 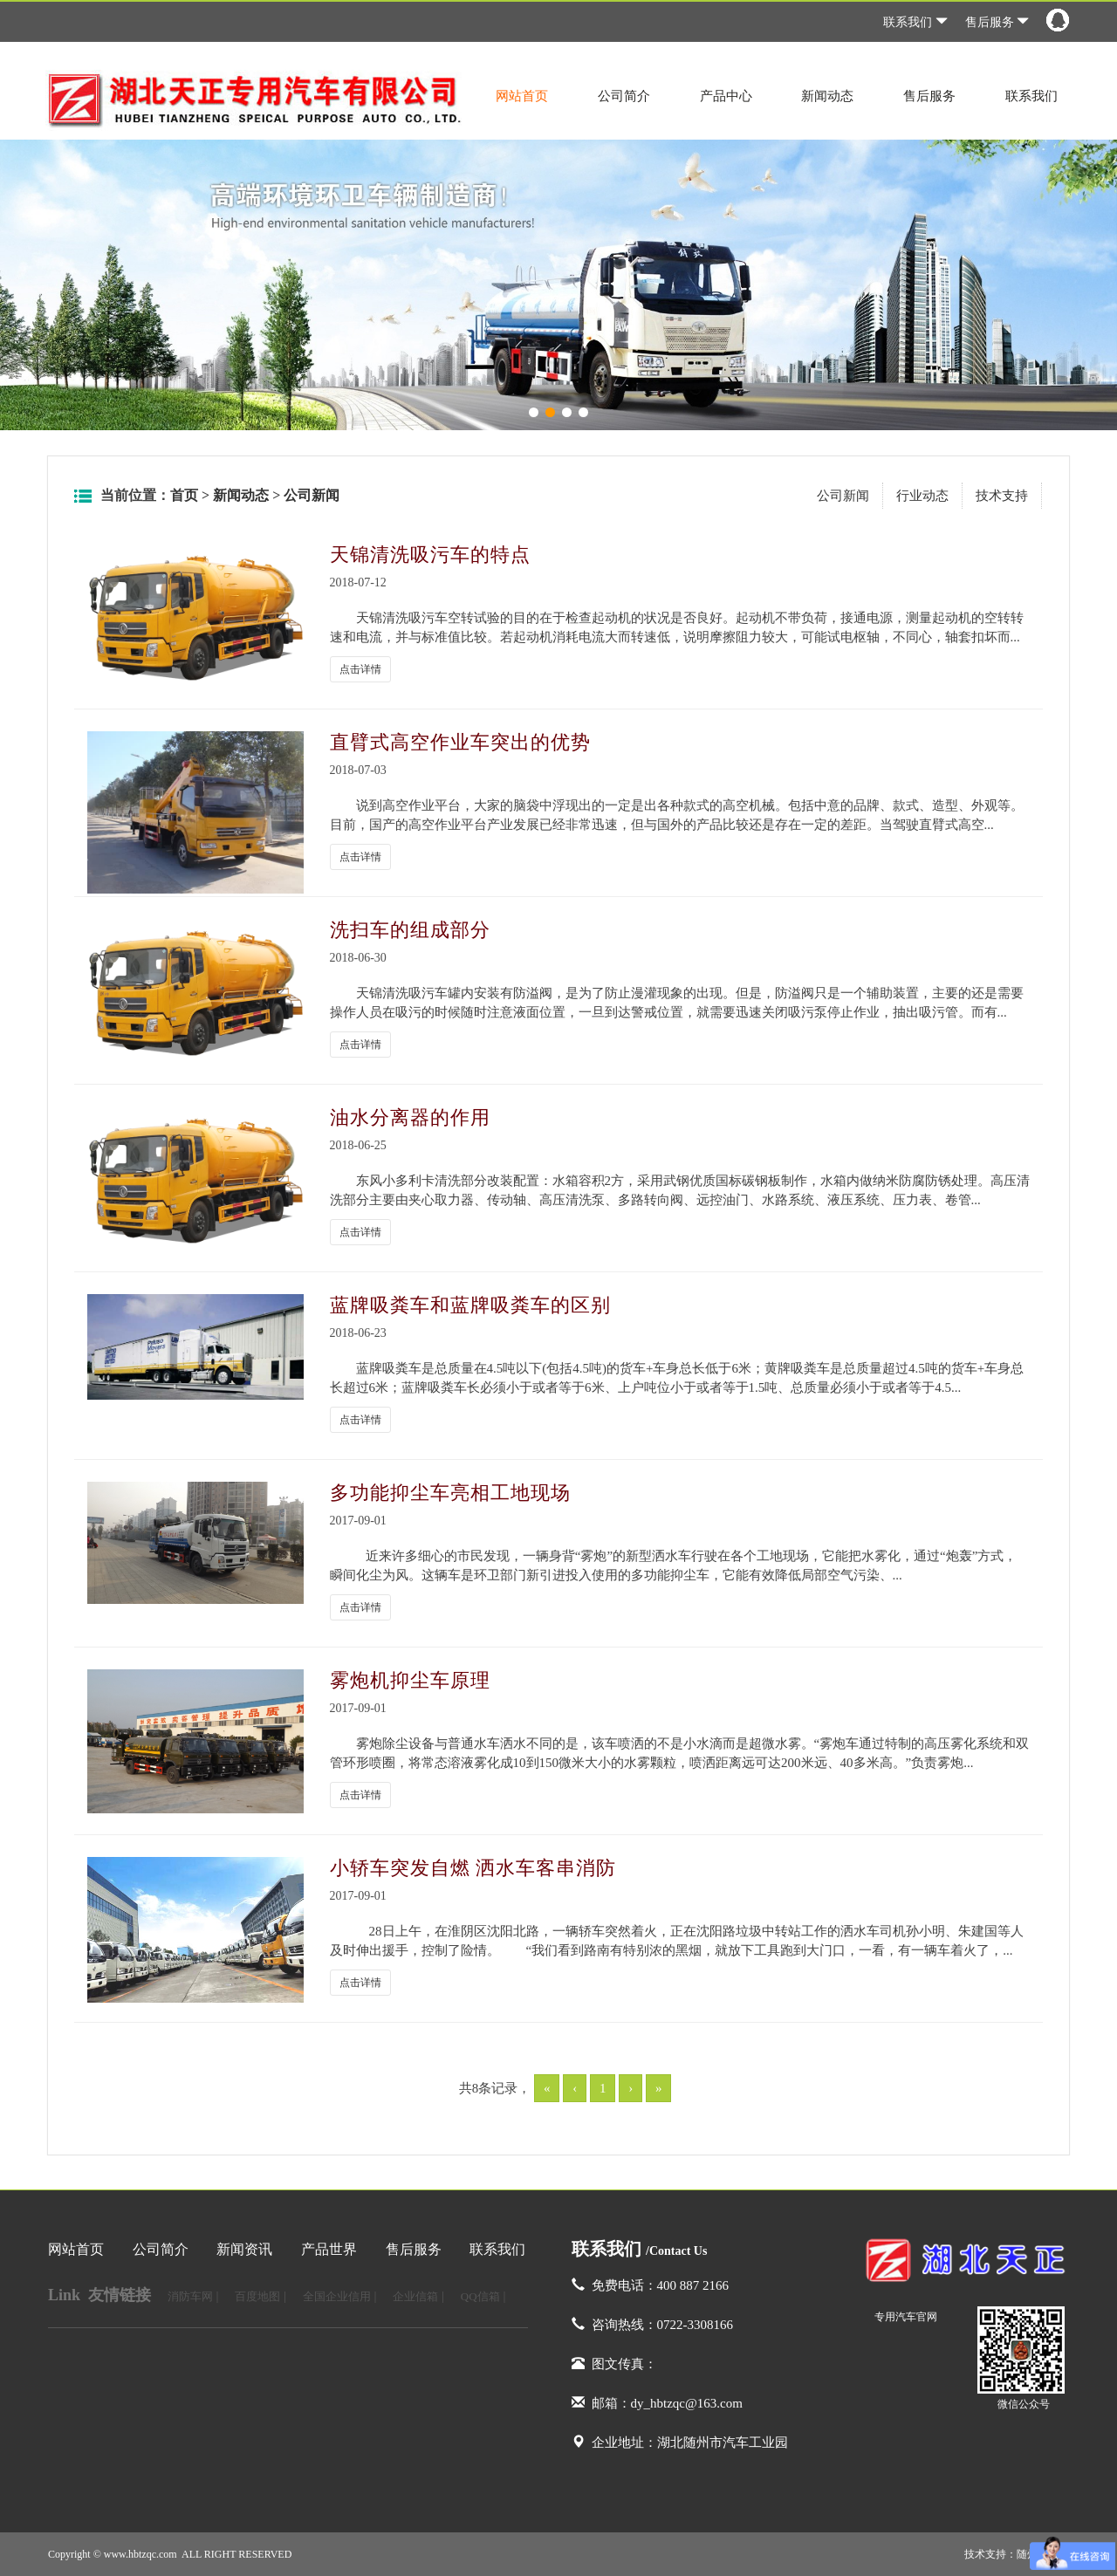 What do you see at coordinates (726, 96) in the screenshot?
I see `产品中心` at bounding box center [726, 96].